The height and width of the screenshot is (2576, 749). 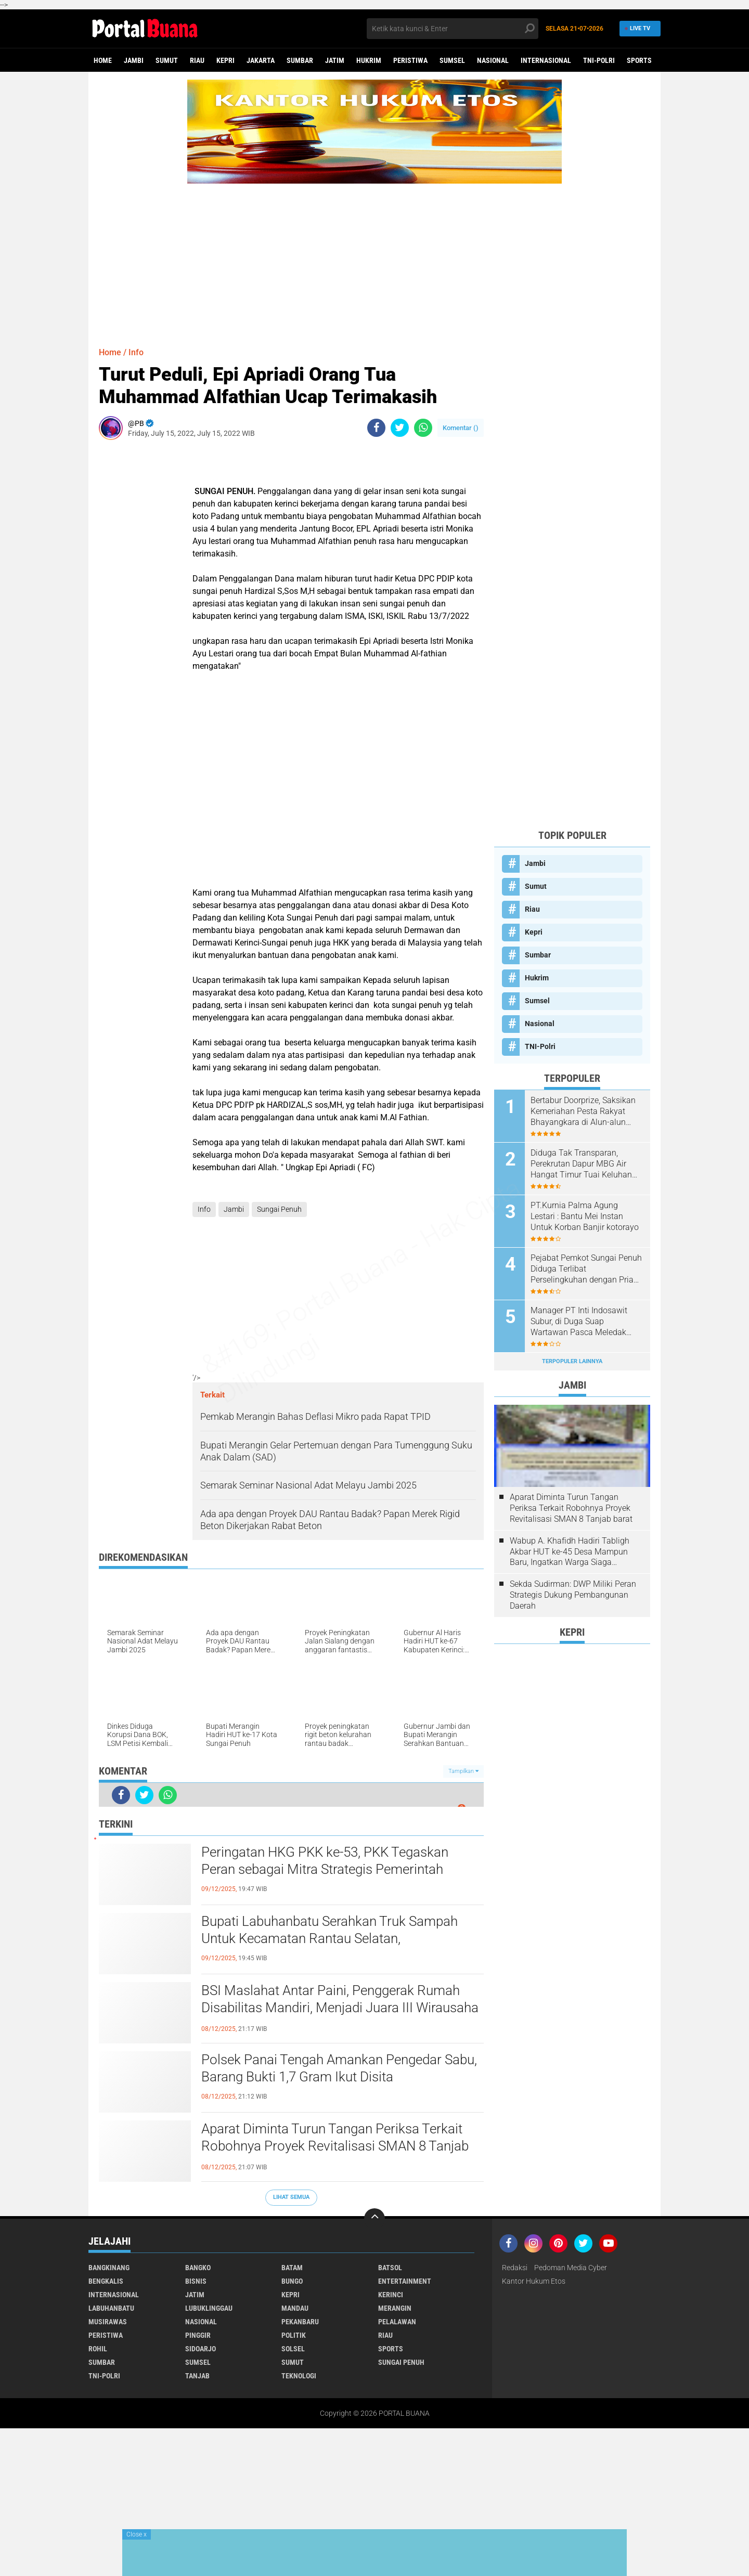 I want to click on Peringatan HKG PKK ke-53, PKK Tegaskan Peran sebagai Mitra Strategis Pemerintah, so click(x=324, y=1861).